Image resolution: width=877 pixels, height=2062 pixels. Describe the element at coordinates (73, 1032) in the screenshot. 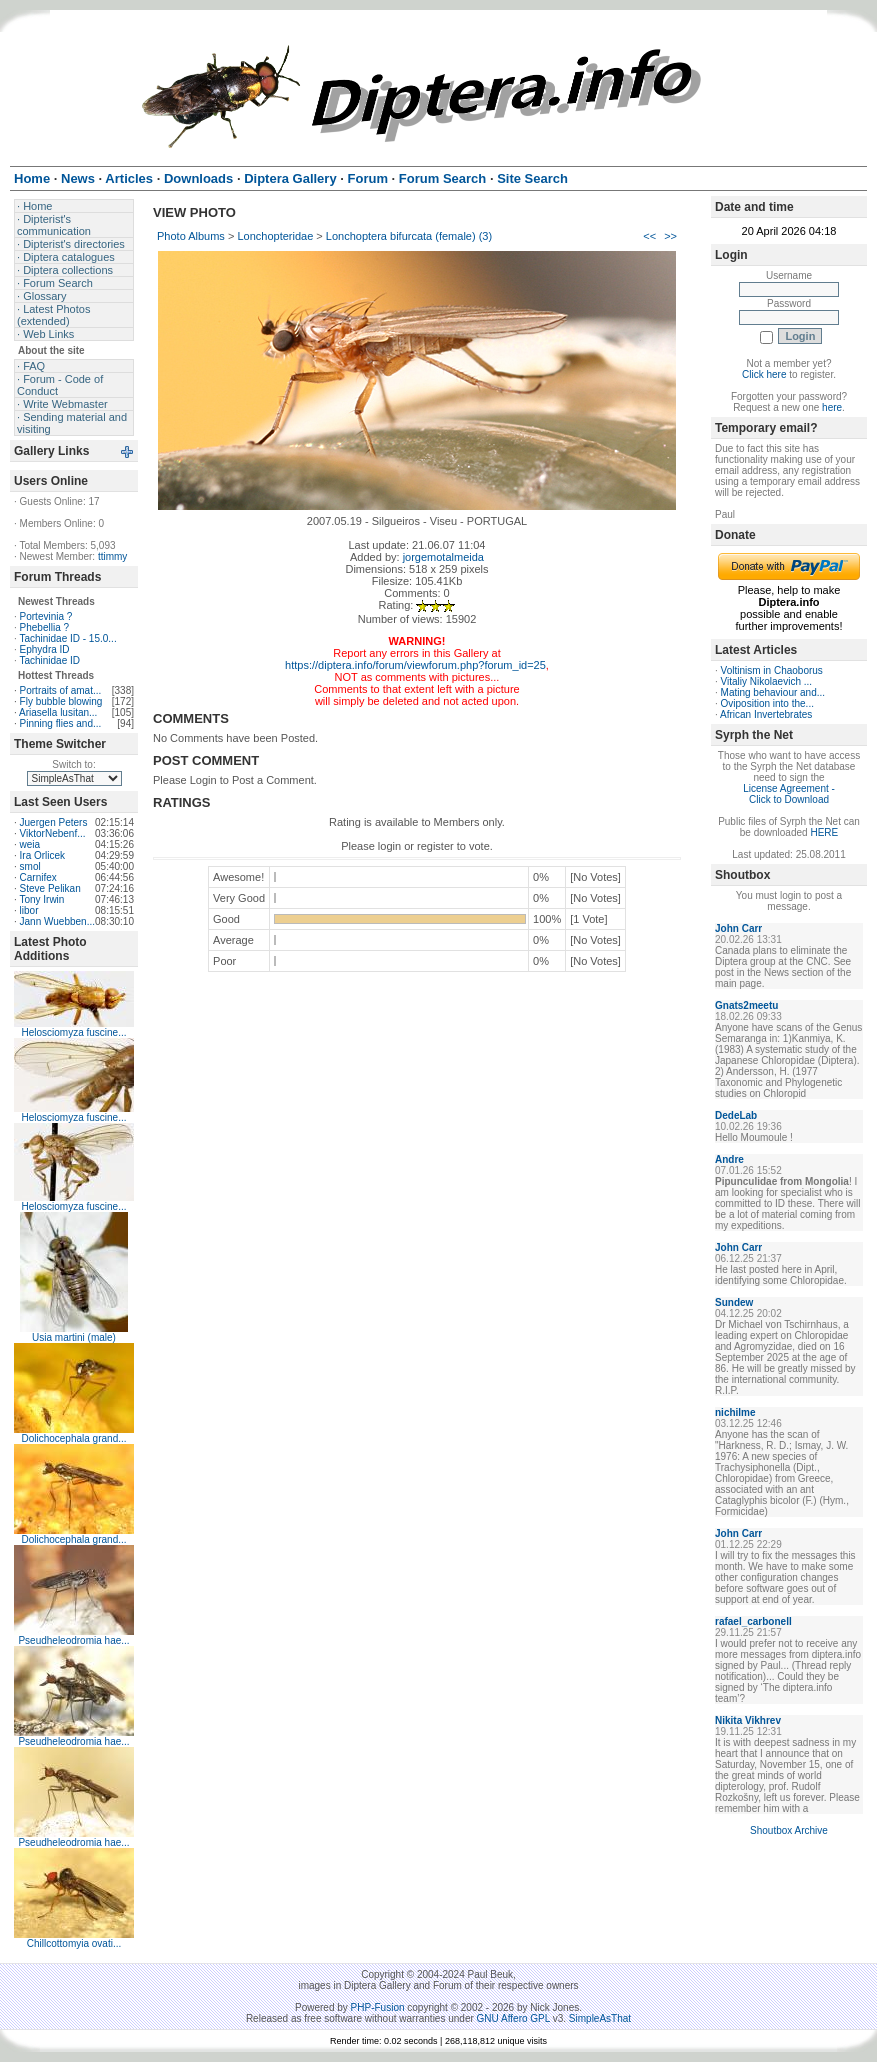

I see `Helosciomyza fuscine...` at that location.